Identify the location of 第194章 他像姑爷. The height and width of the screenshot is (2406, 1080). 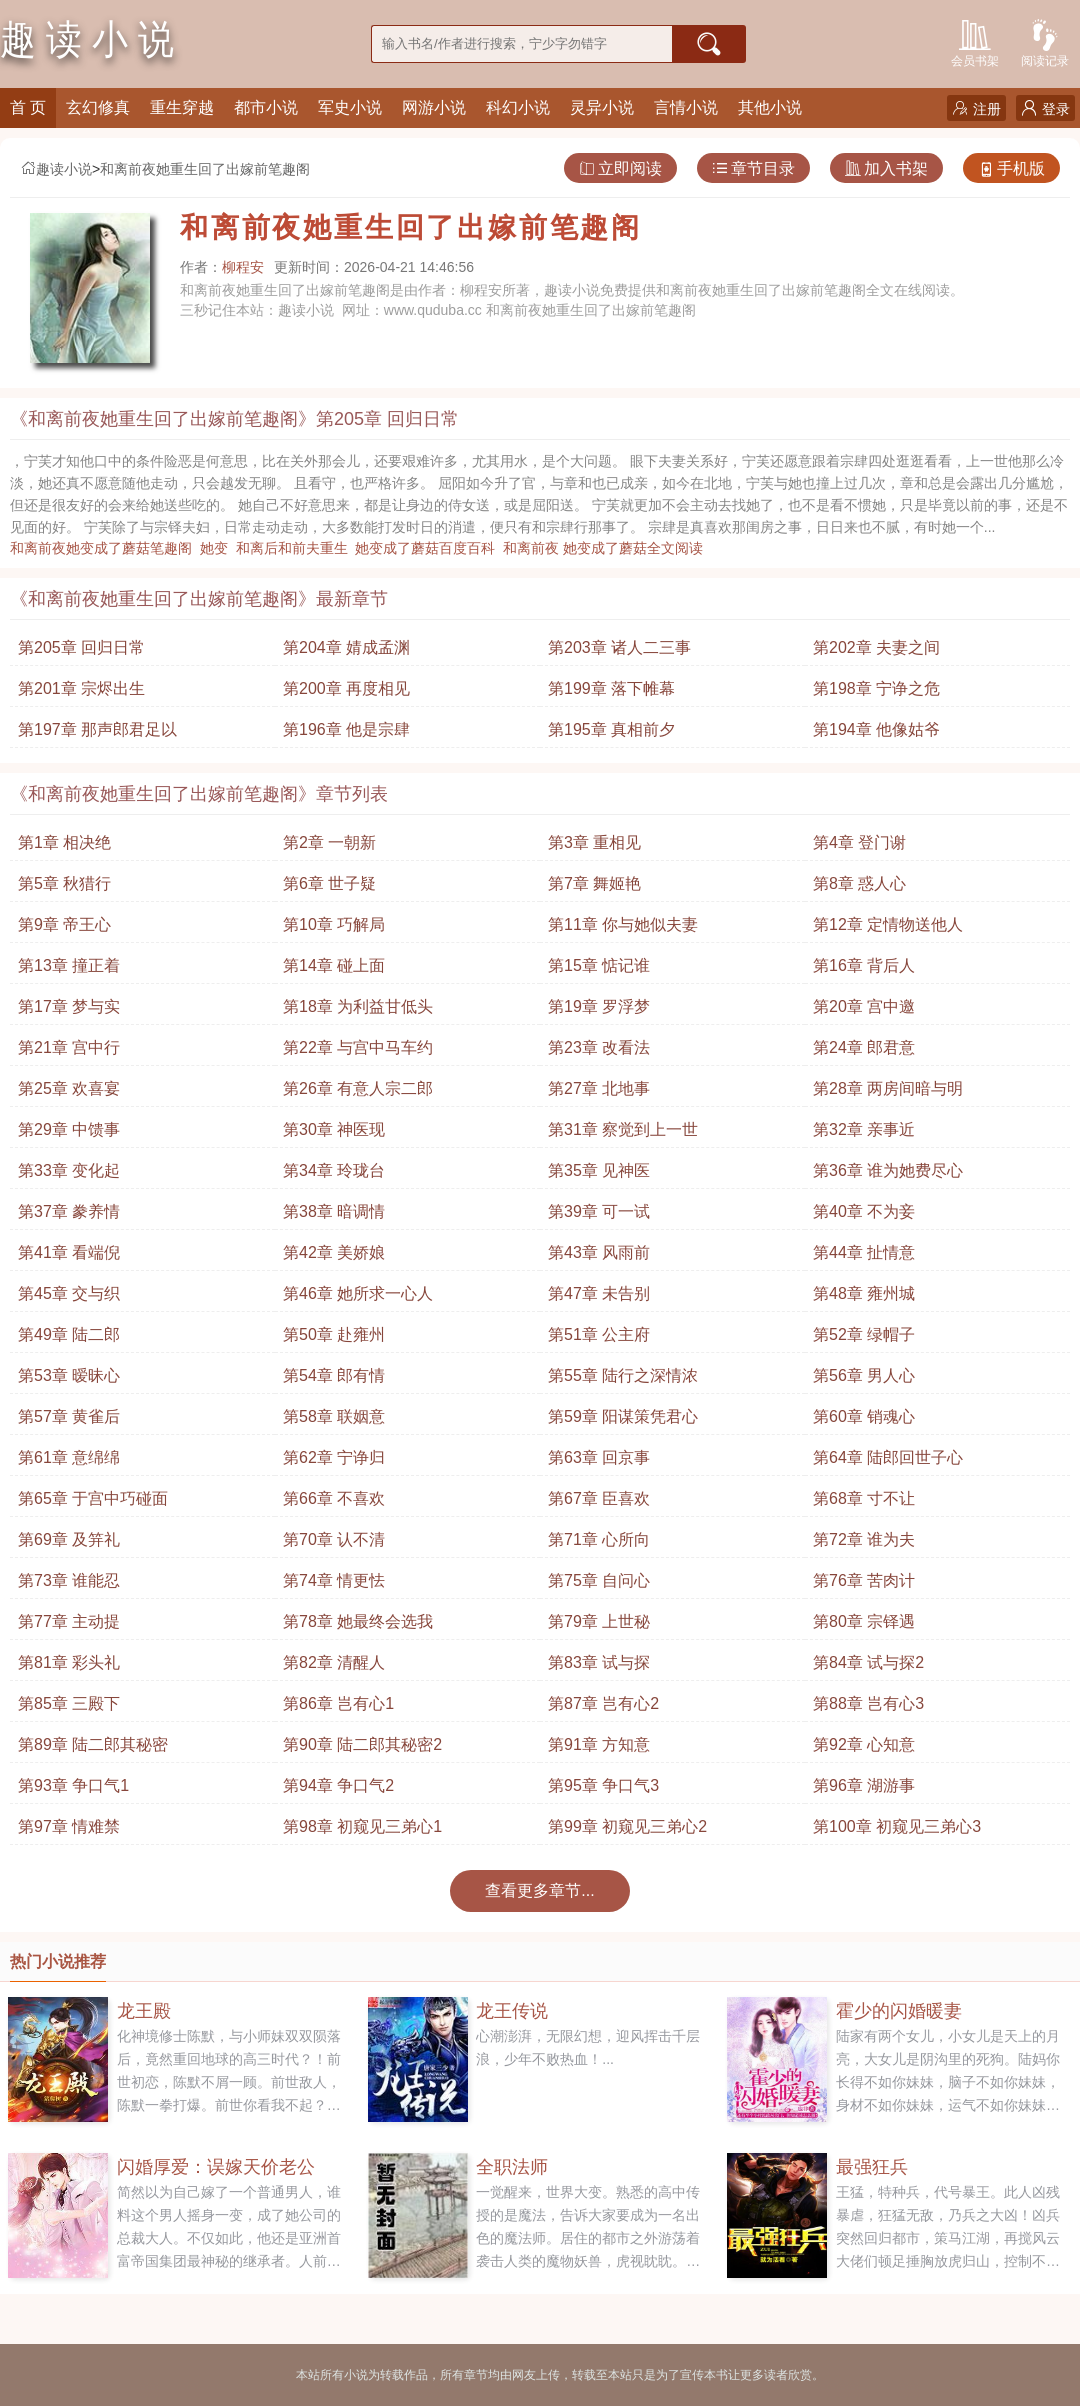
(876, 729).